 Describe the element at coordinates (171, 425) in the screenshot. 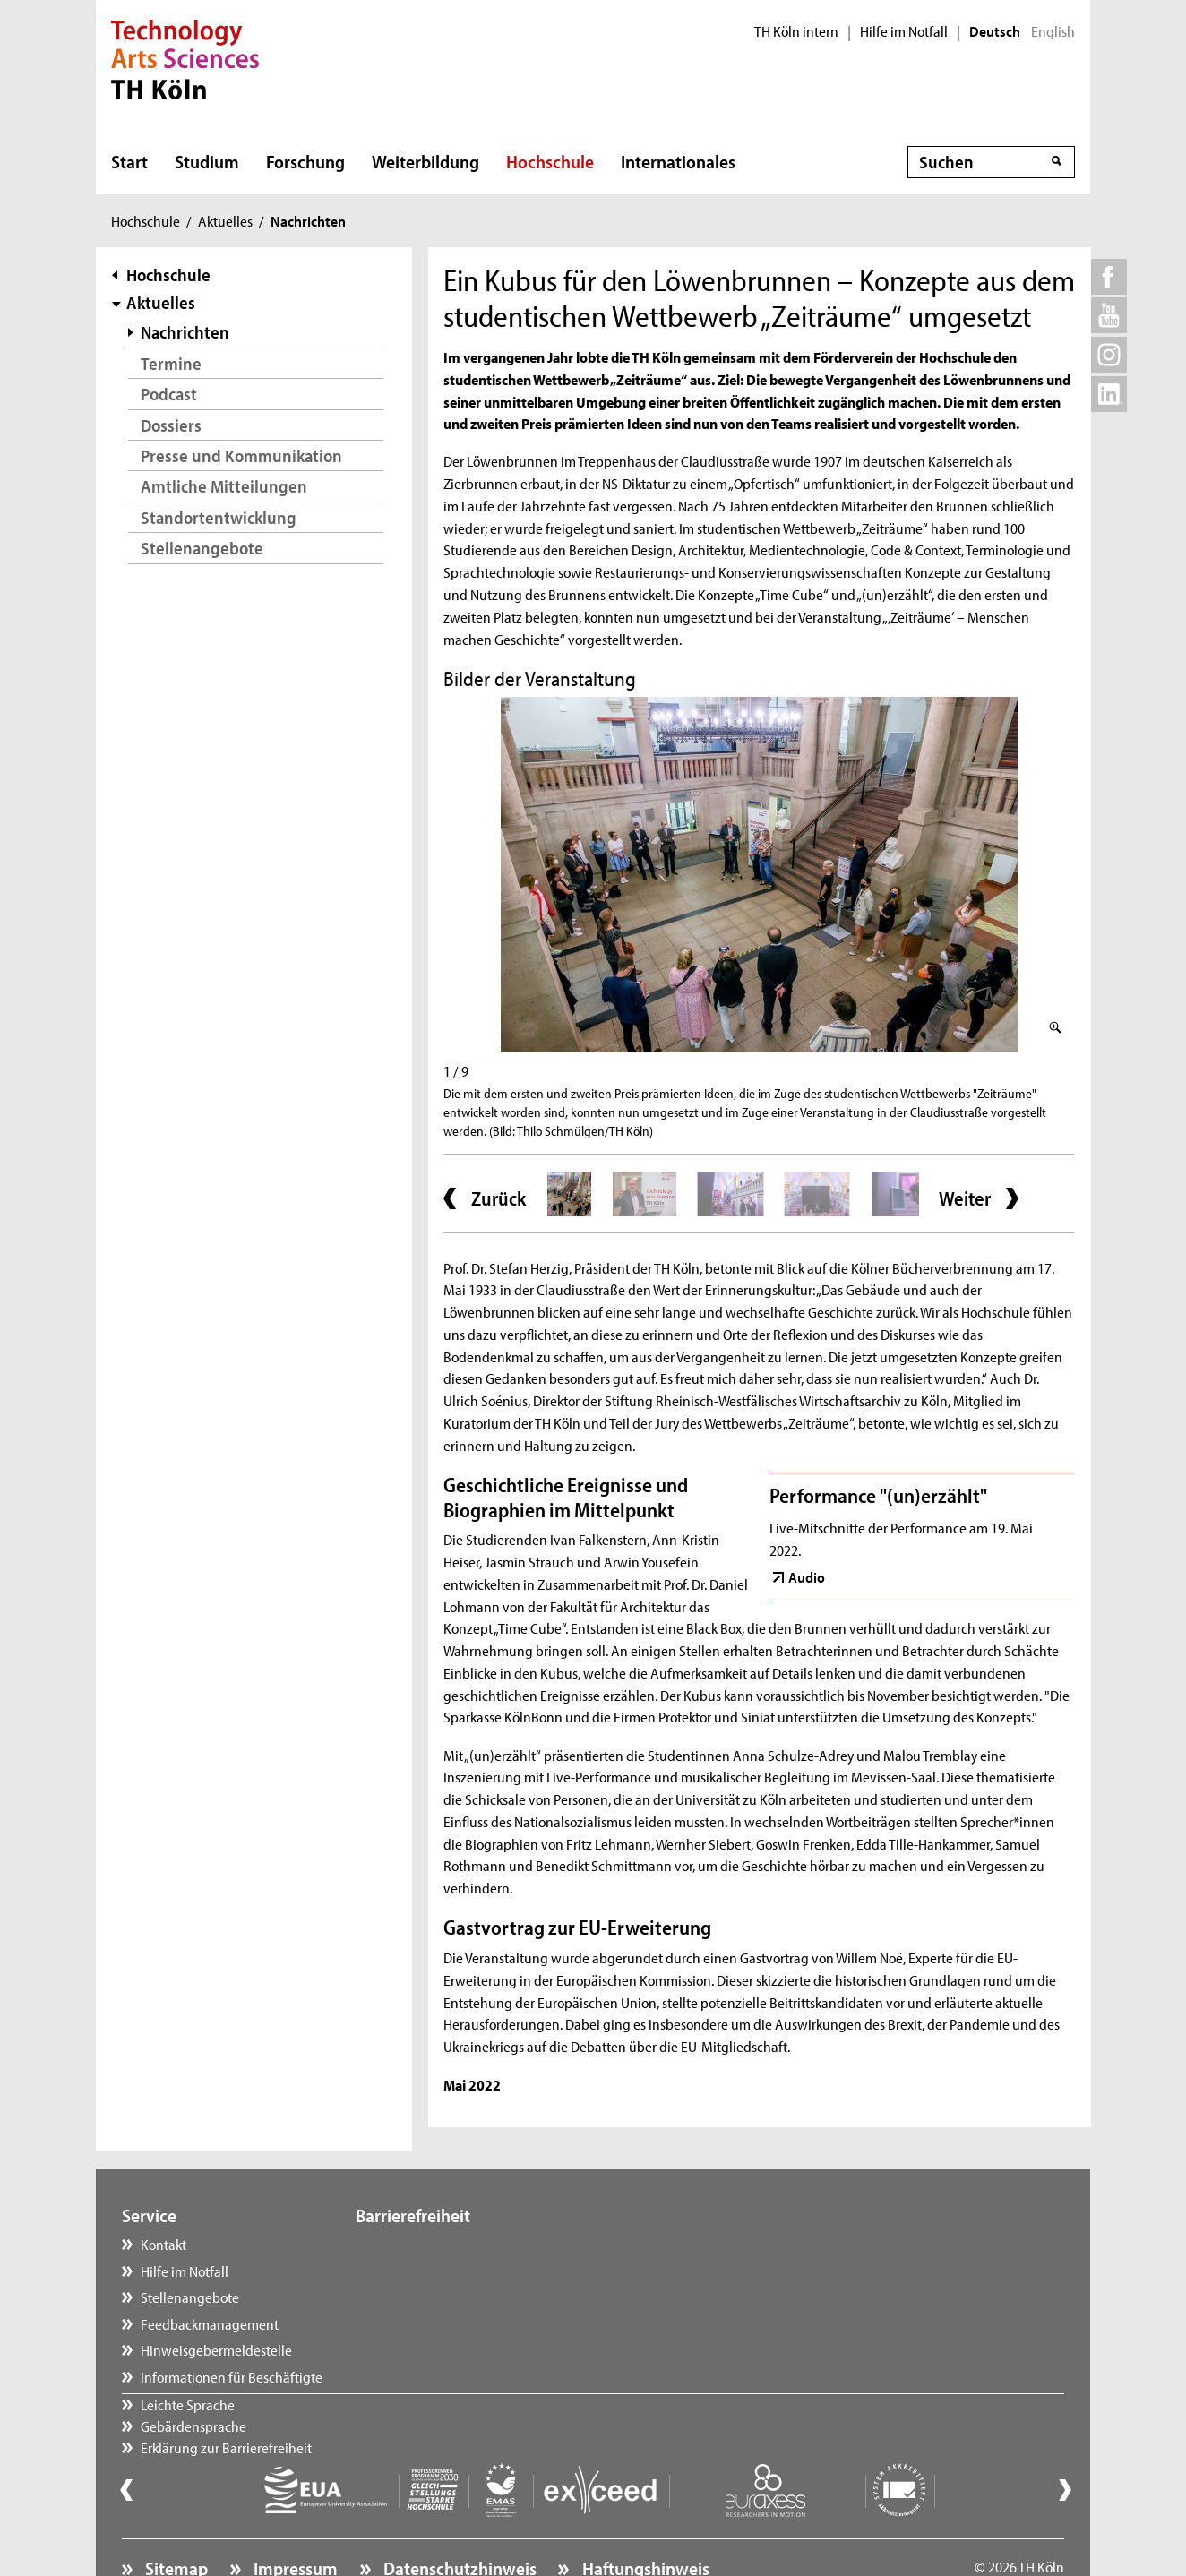

I see `Dossiers` at that location.